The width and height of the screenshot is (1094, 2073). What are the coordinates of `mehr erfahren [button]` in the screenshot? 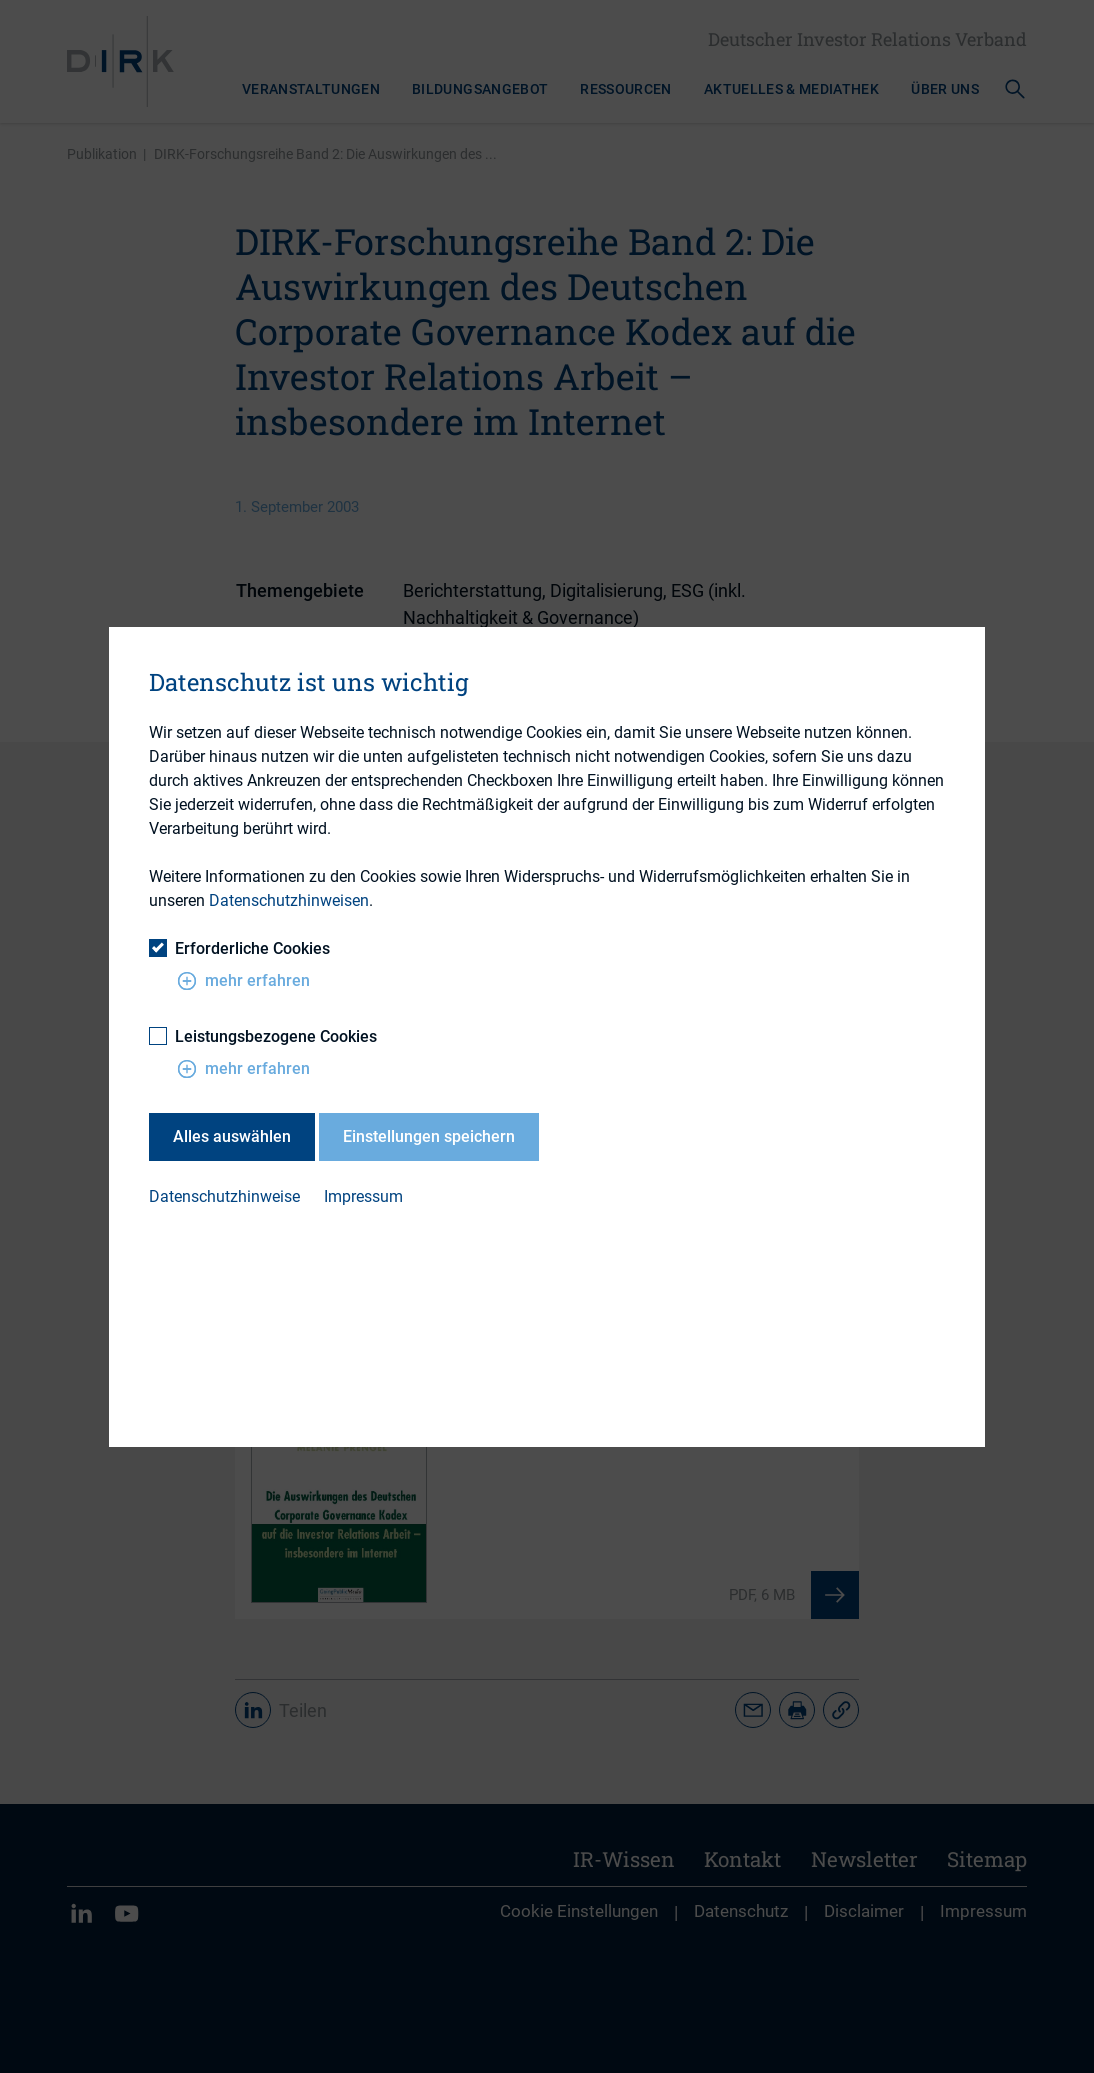 It's located at (243, 981).